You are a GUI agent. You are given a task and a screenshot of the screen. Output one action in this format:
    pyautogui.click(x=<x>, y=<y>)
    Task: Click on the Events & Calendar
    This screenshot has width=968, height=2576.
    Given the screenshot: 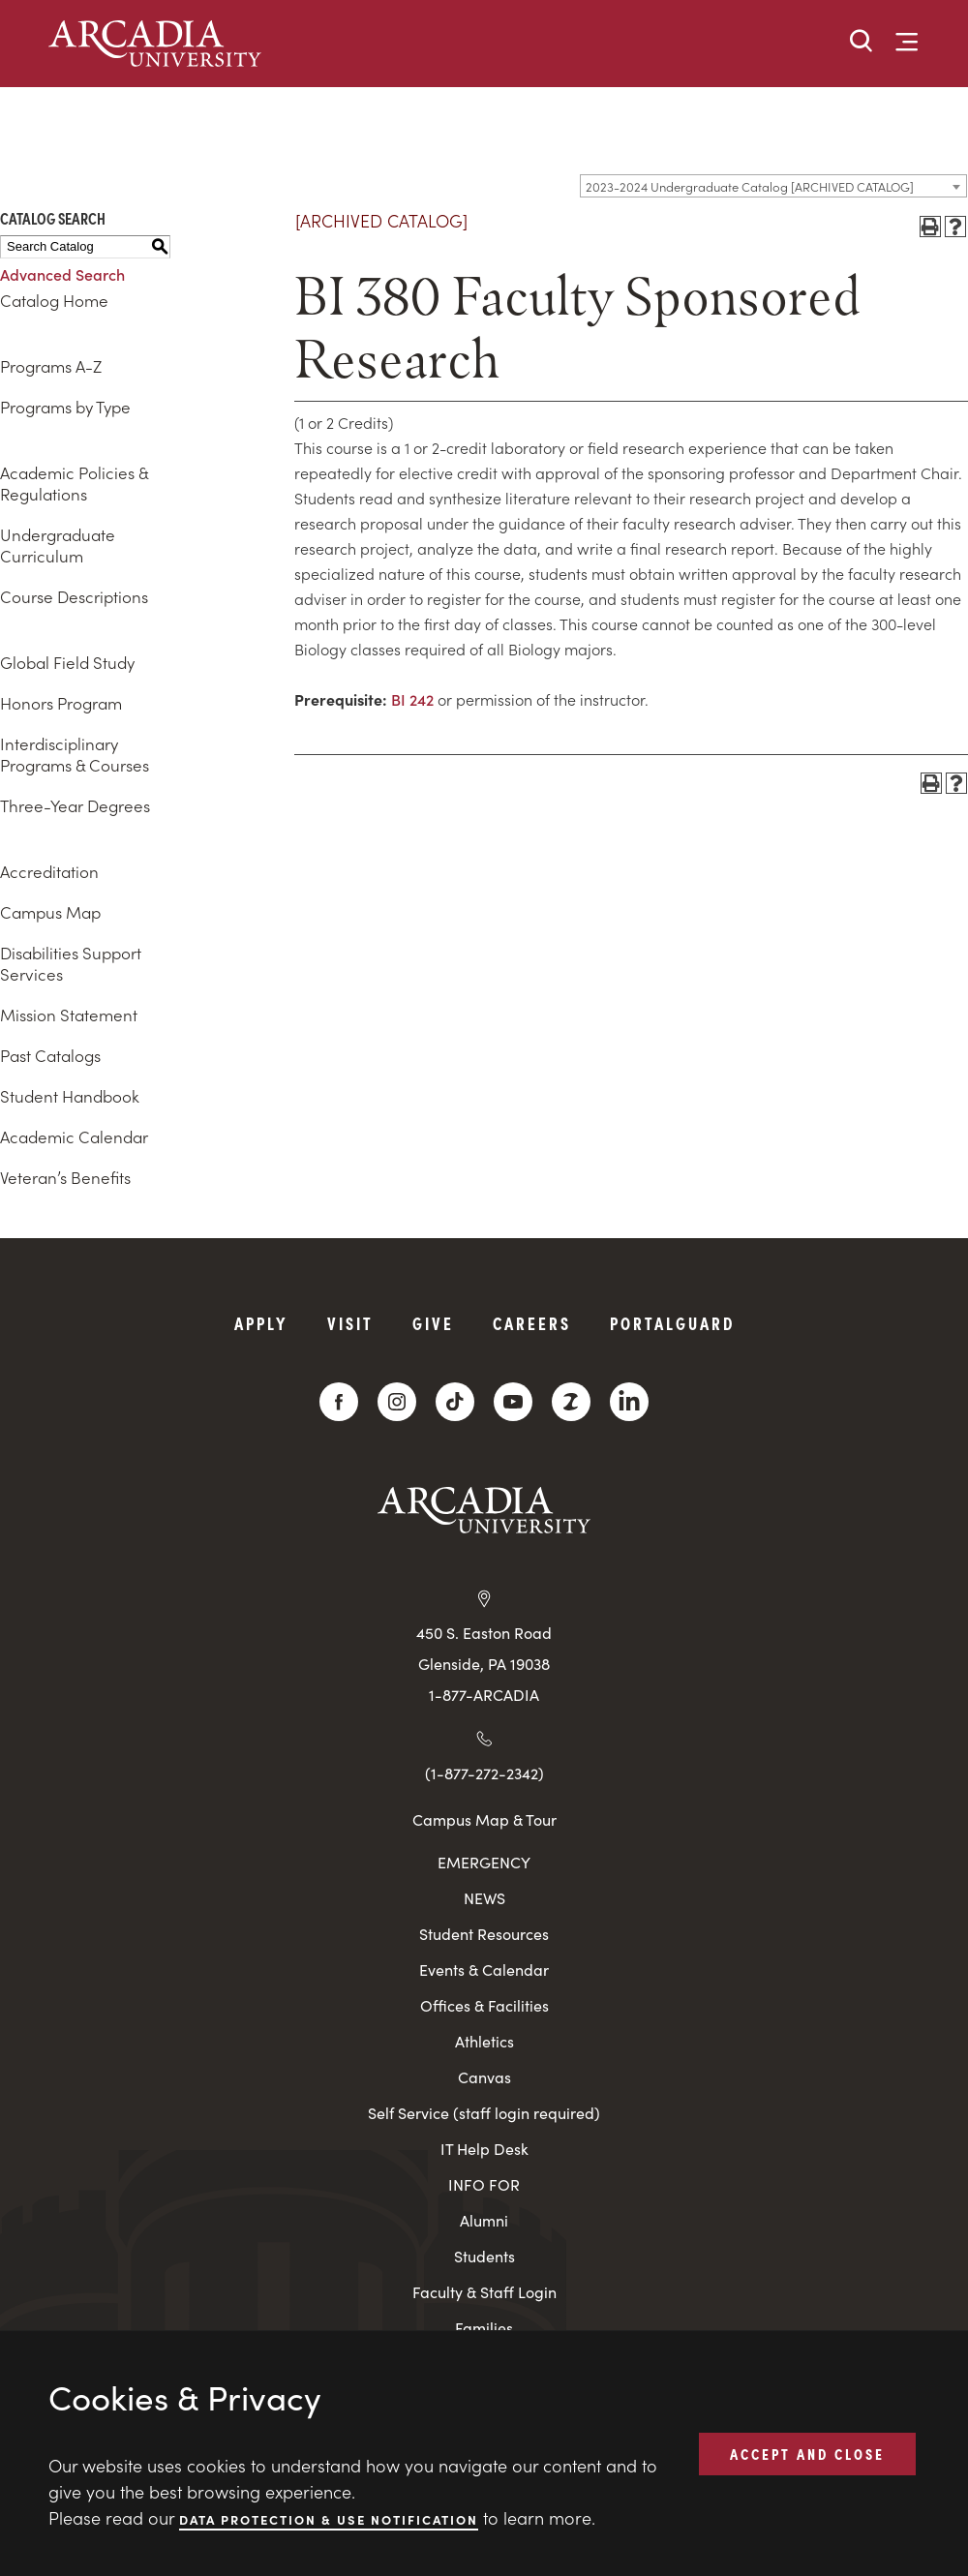 What is the action you would take?
    pyautogui.click(x=484, y=1969)
    